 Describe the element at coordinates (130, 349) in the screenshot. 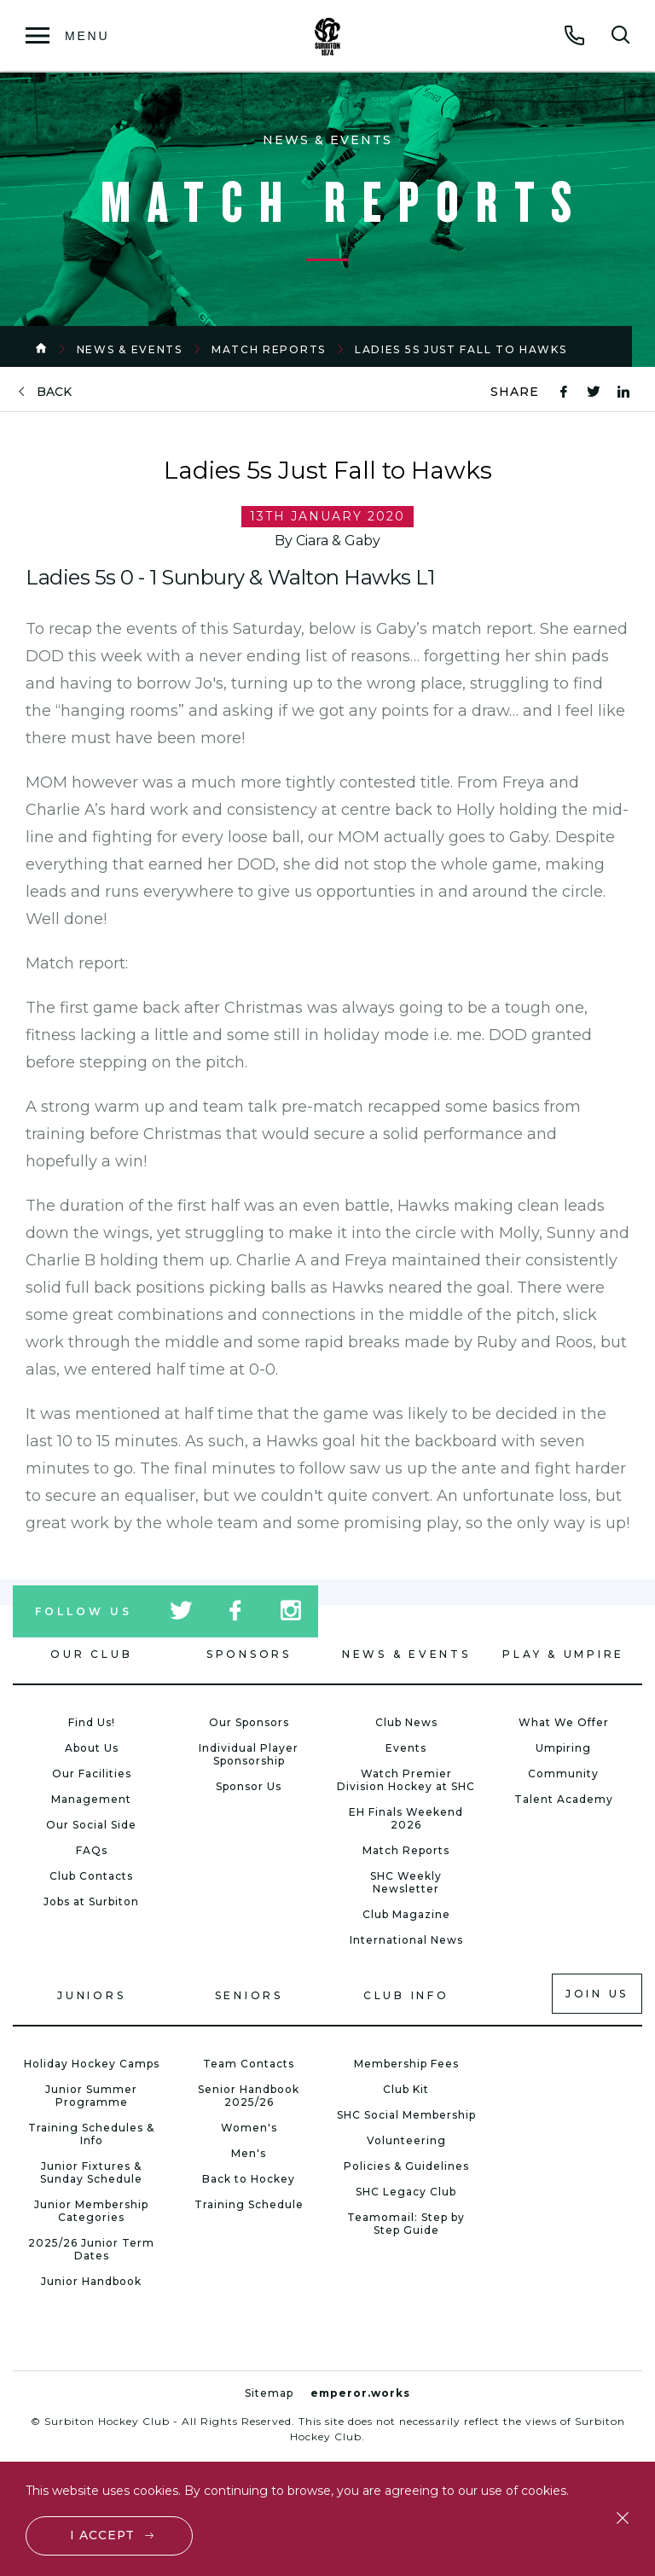

I see `News & Events` at that location.